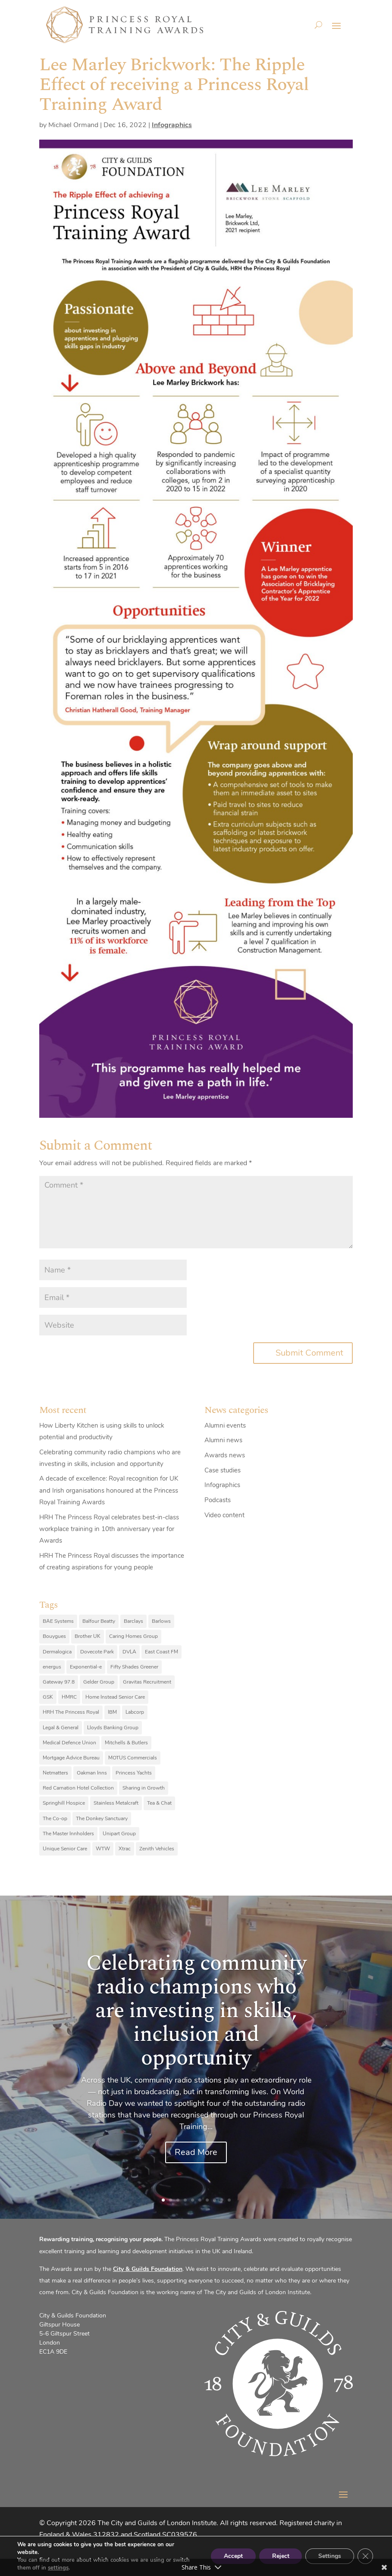 Image resolution: width=392 pixels, height=2576 pixels. What do you see at coordinates (143, 1787) in the screenshot?
I see `Sharing in Growth [Sharing in Growth (7 items)]` at bounding box center [143, 1787].